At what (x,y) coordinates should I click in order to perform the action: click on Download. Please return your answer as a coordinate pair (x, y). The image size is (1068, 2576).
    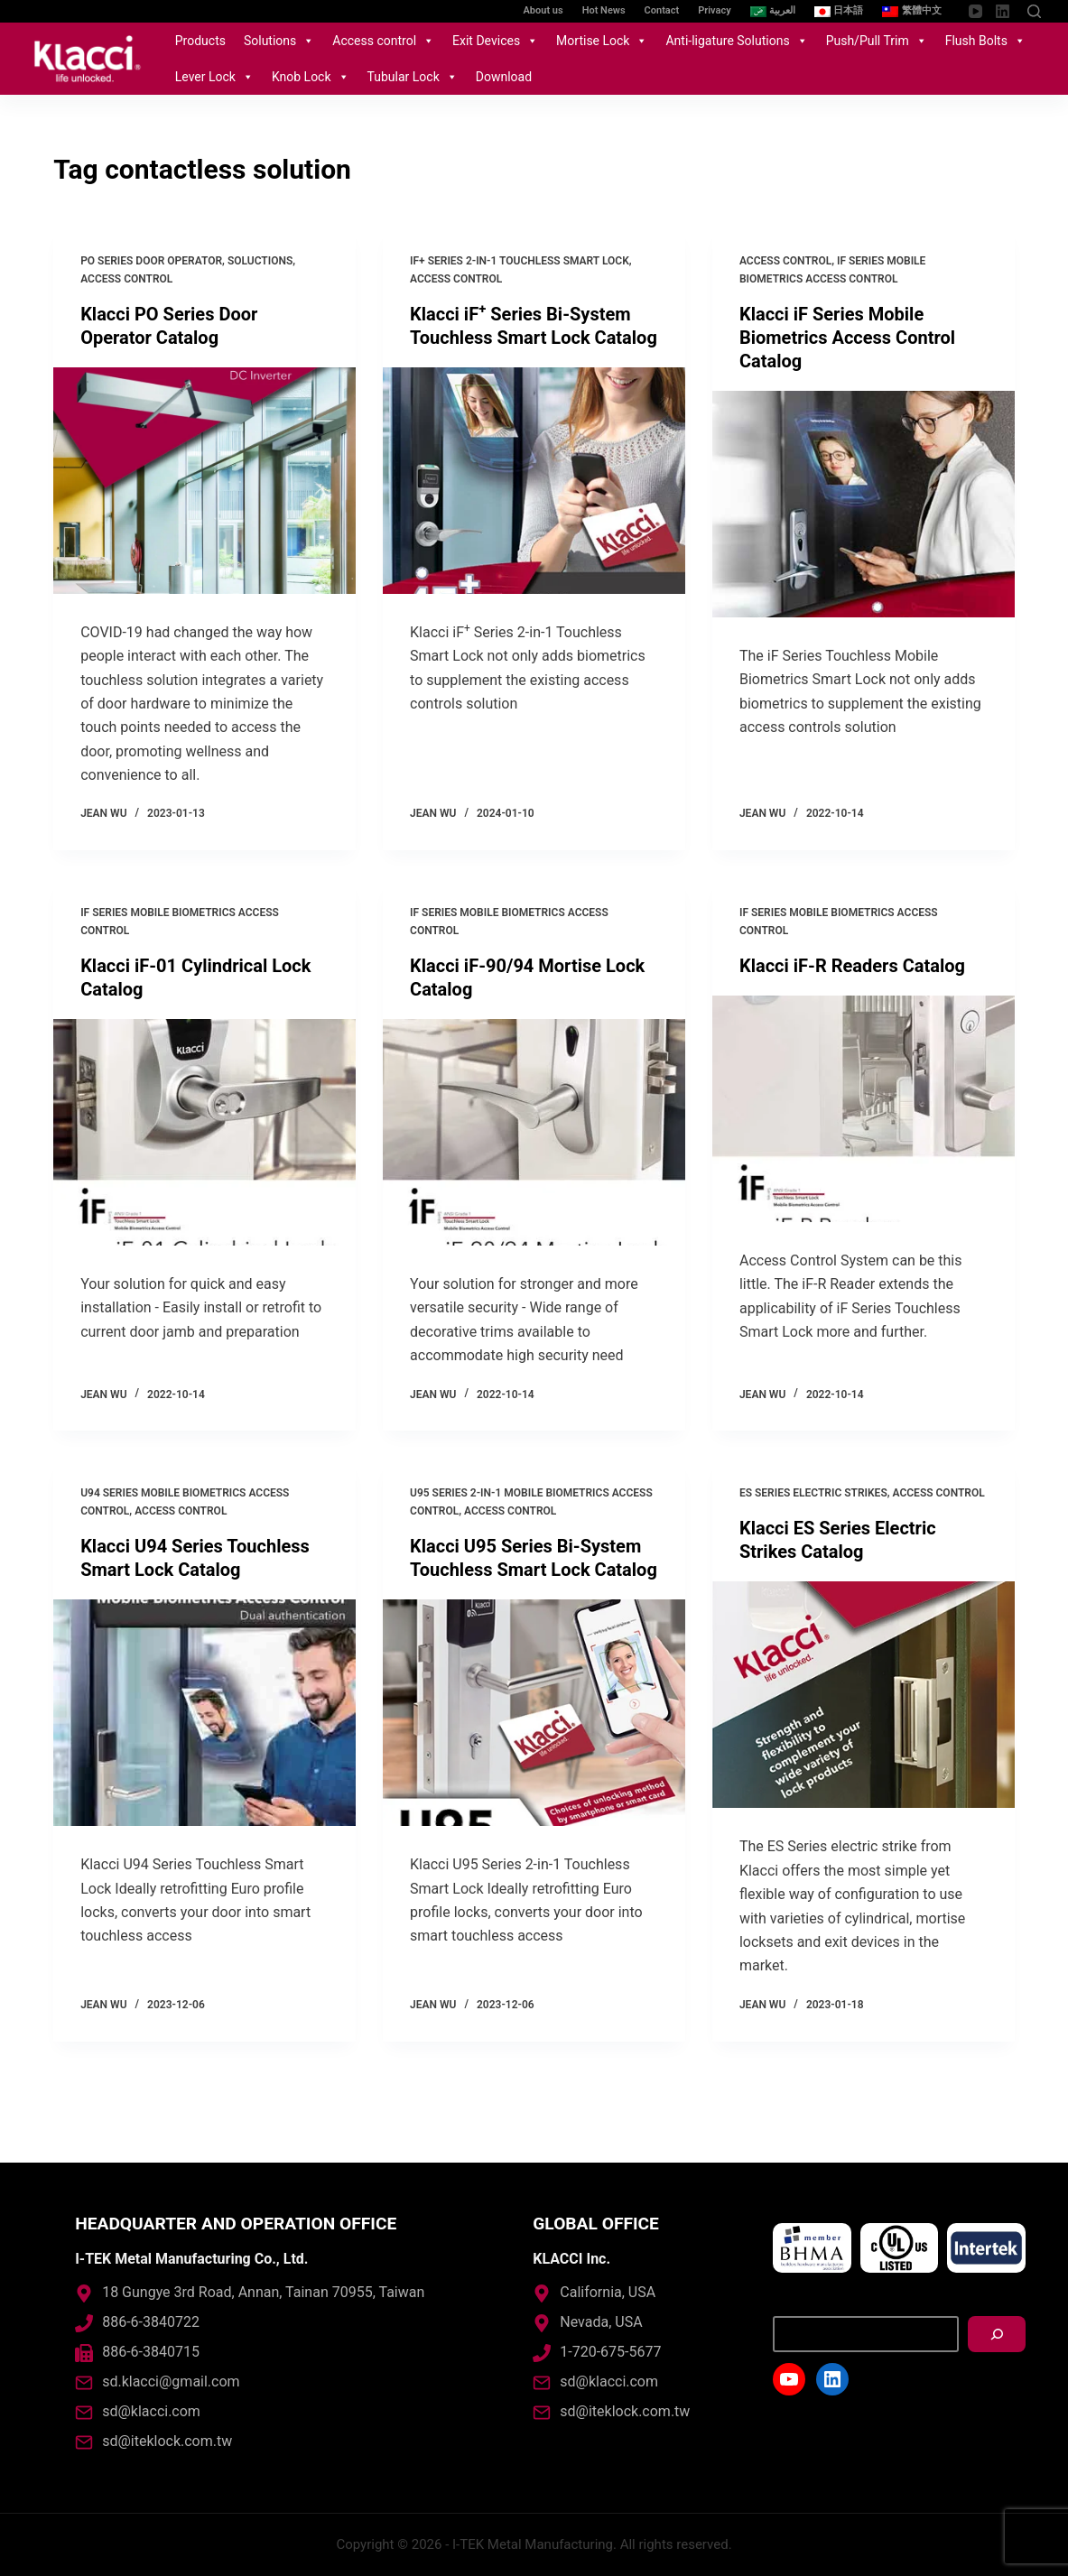
    Looking at the image, I should click on (504, 76).